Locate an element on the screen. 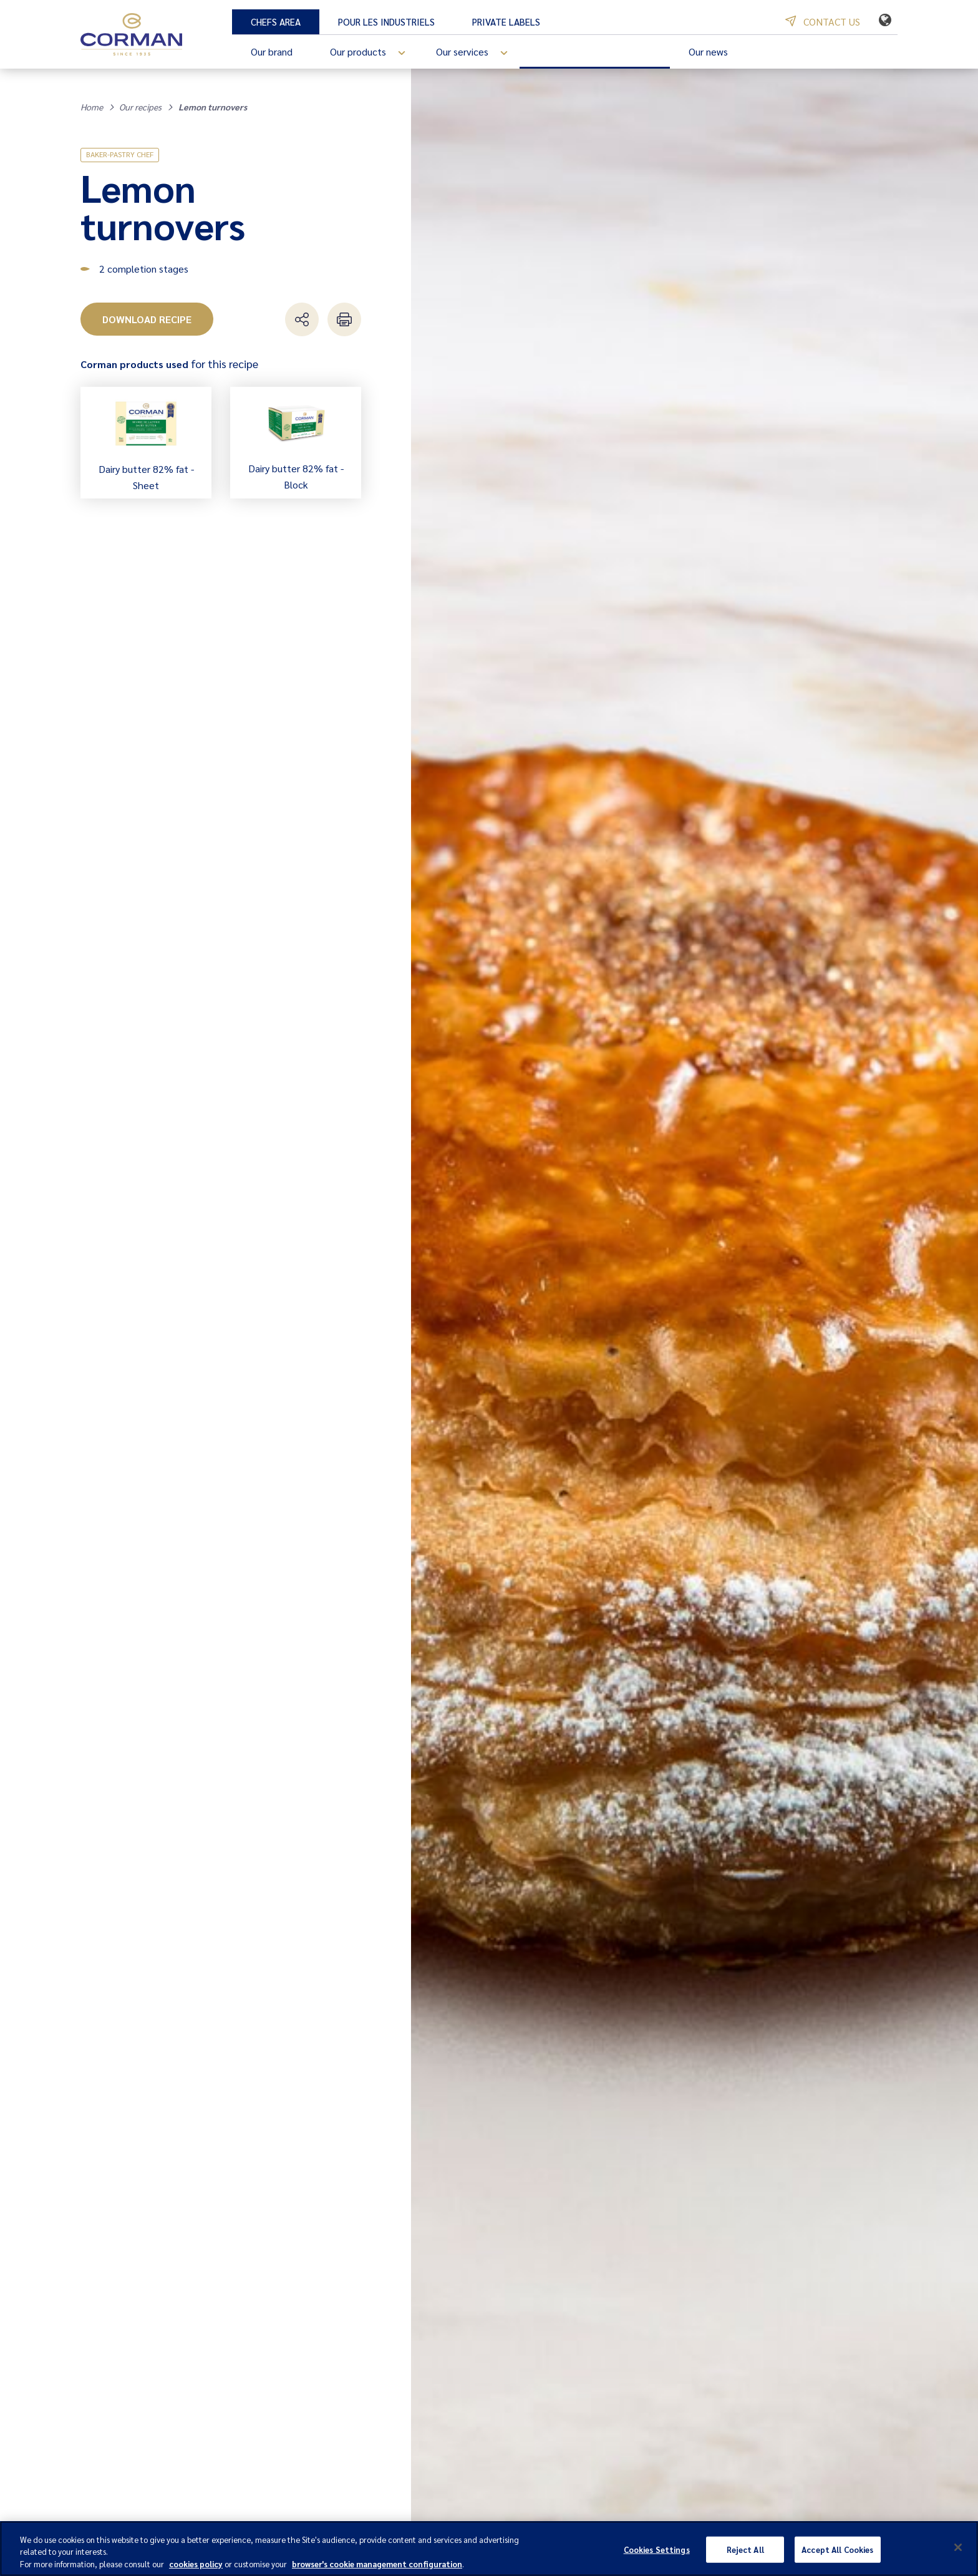  Pour les industriels is located at coordinates (386, 21).